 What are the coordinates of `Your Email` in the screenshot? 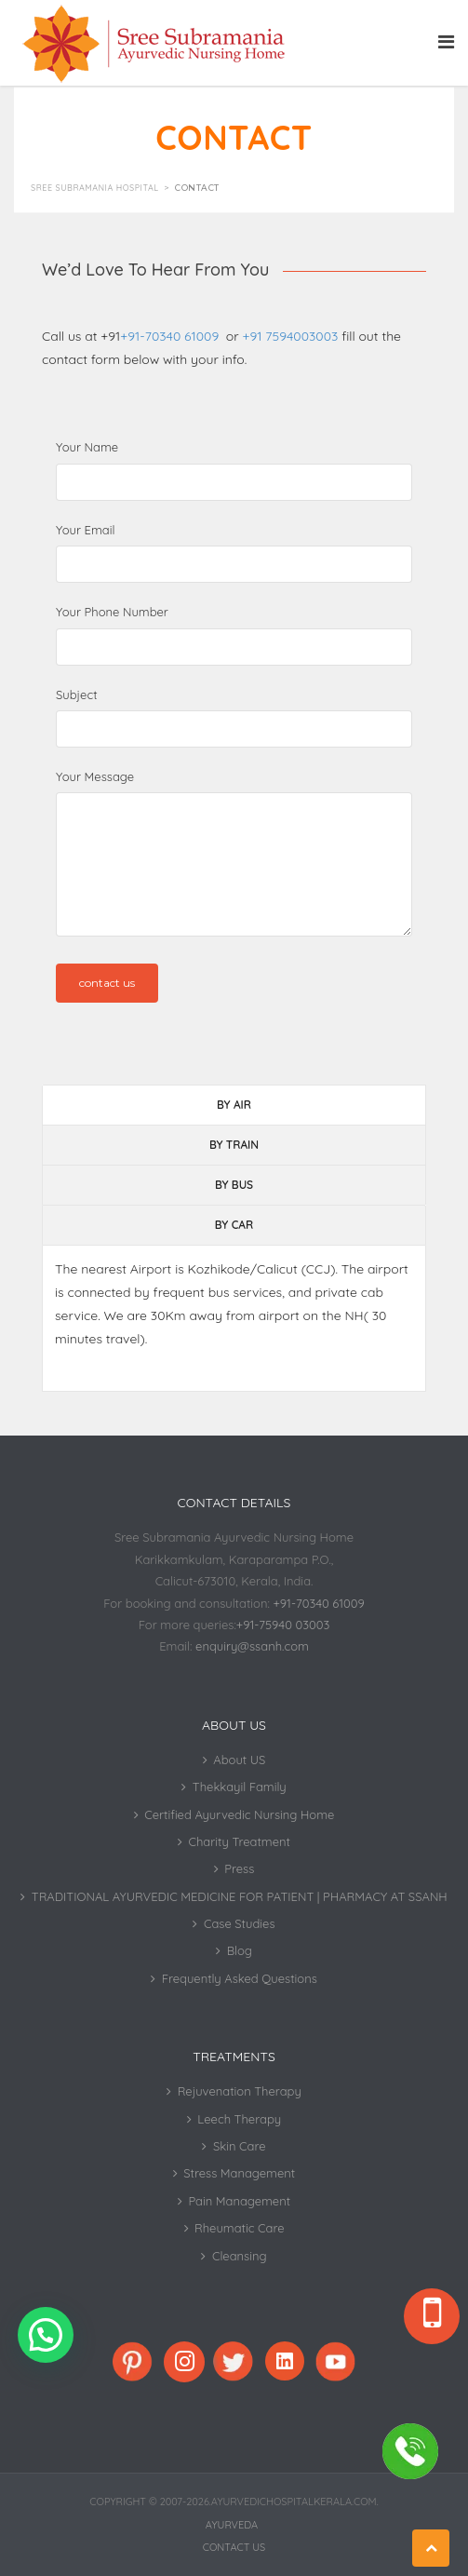 It's located at (85, 529).